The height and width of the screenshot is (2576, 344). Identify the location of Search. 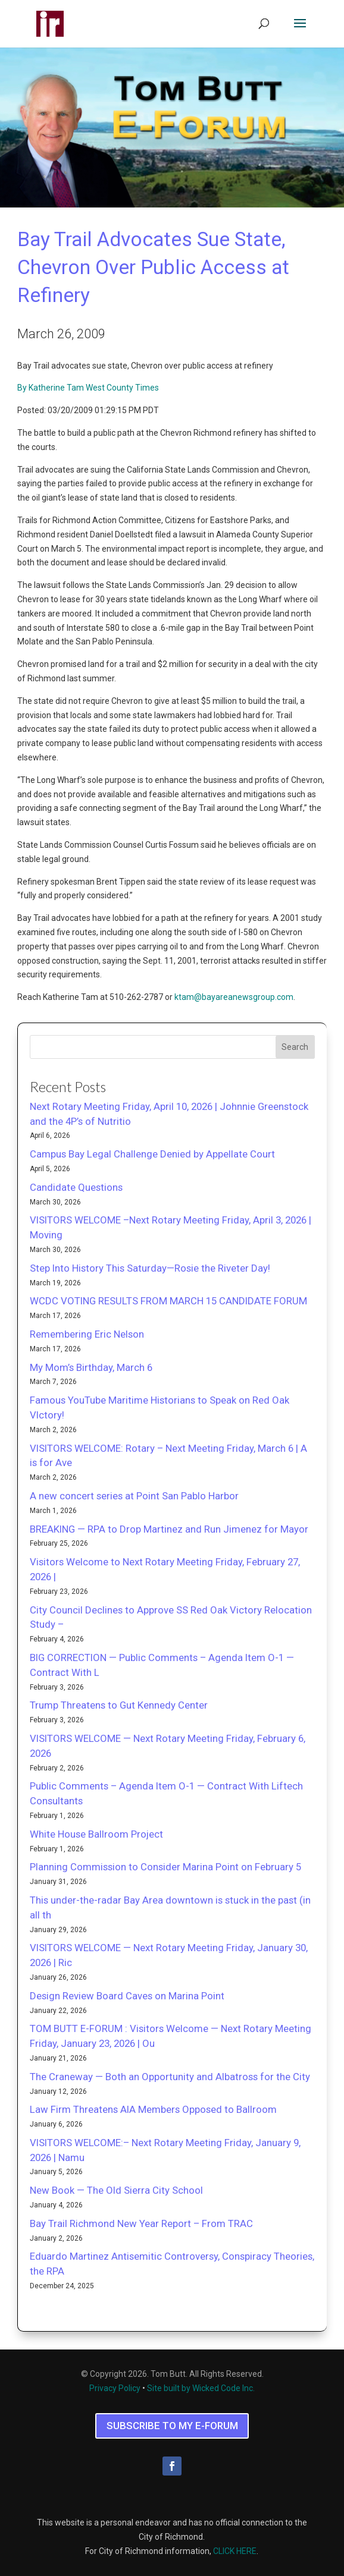
(295, 1047).